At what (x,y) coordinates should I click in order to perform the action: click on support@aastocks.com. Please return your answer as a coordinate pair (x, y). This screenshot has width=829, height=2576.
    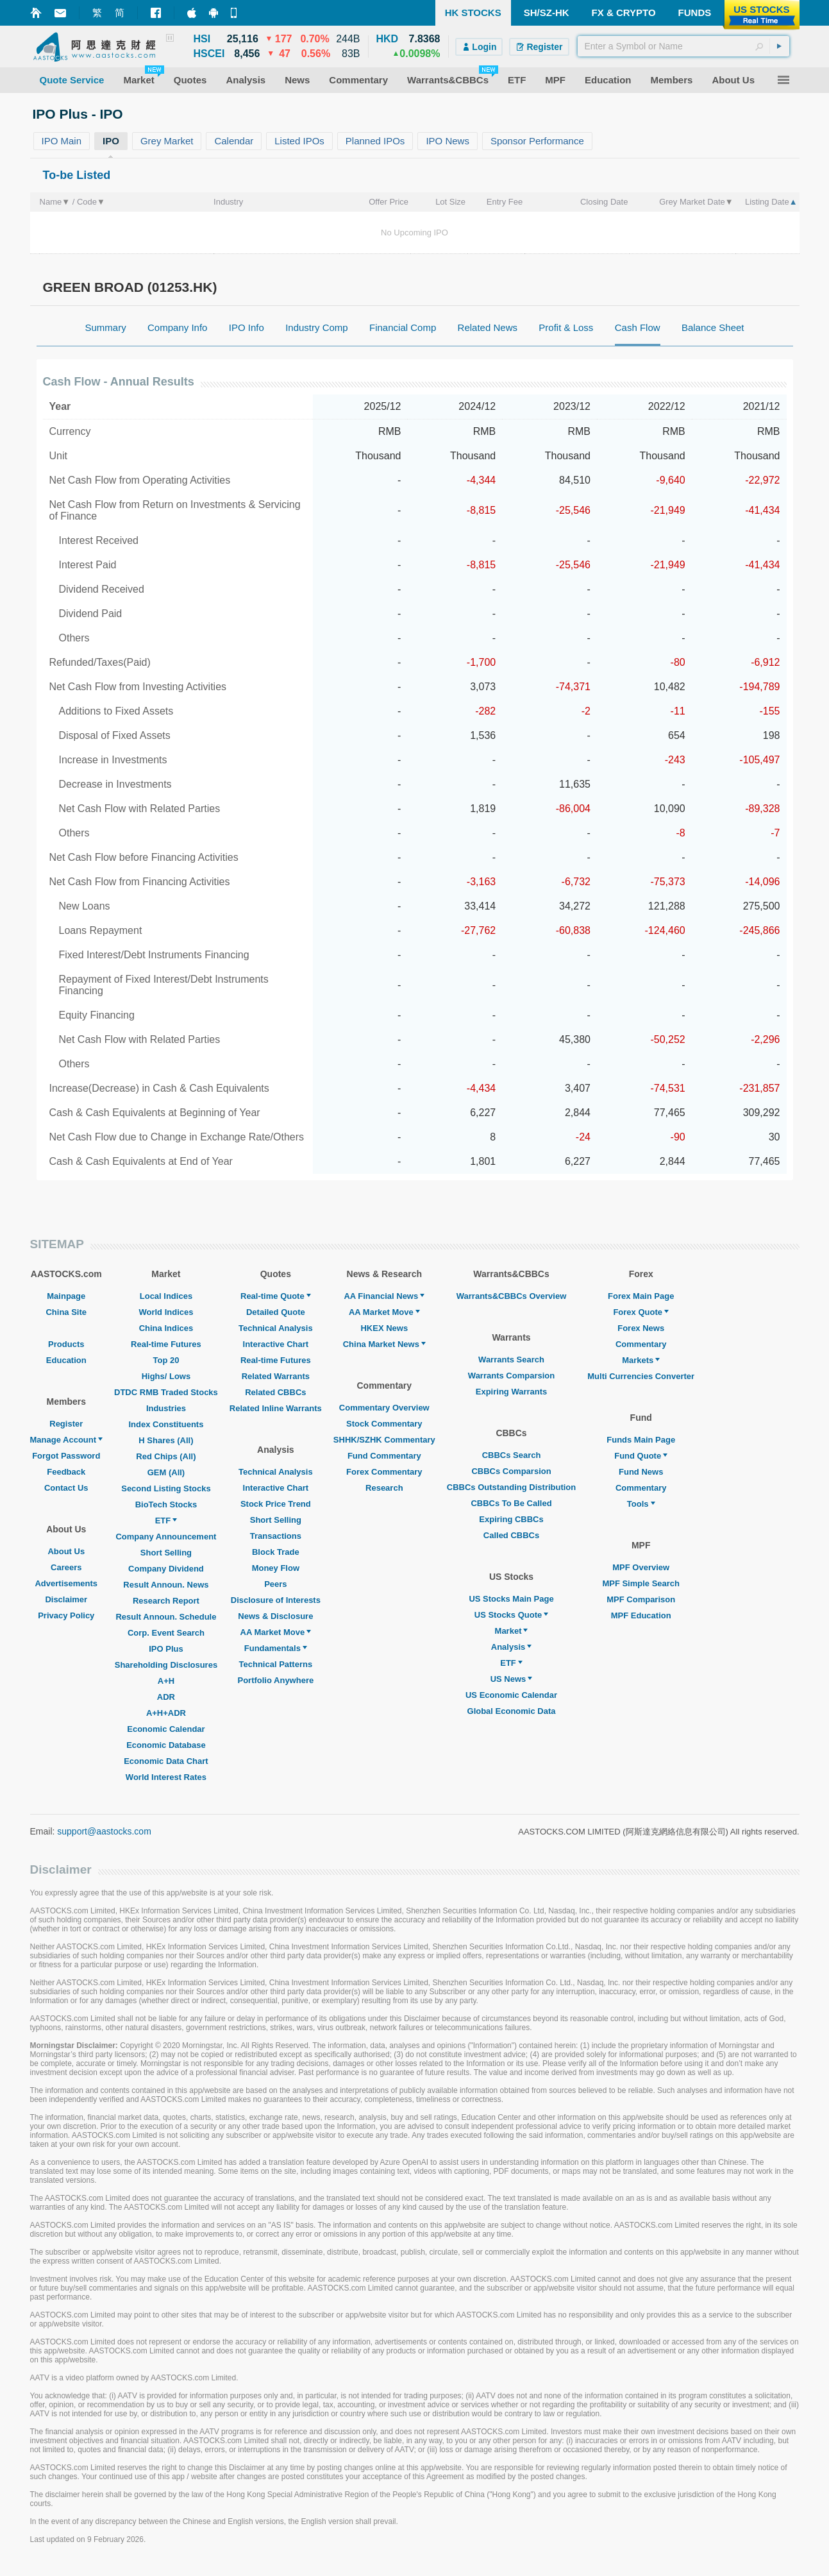
    Looking at the image, I should click on (104, 1831).